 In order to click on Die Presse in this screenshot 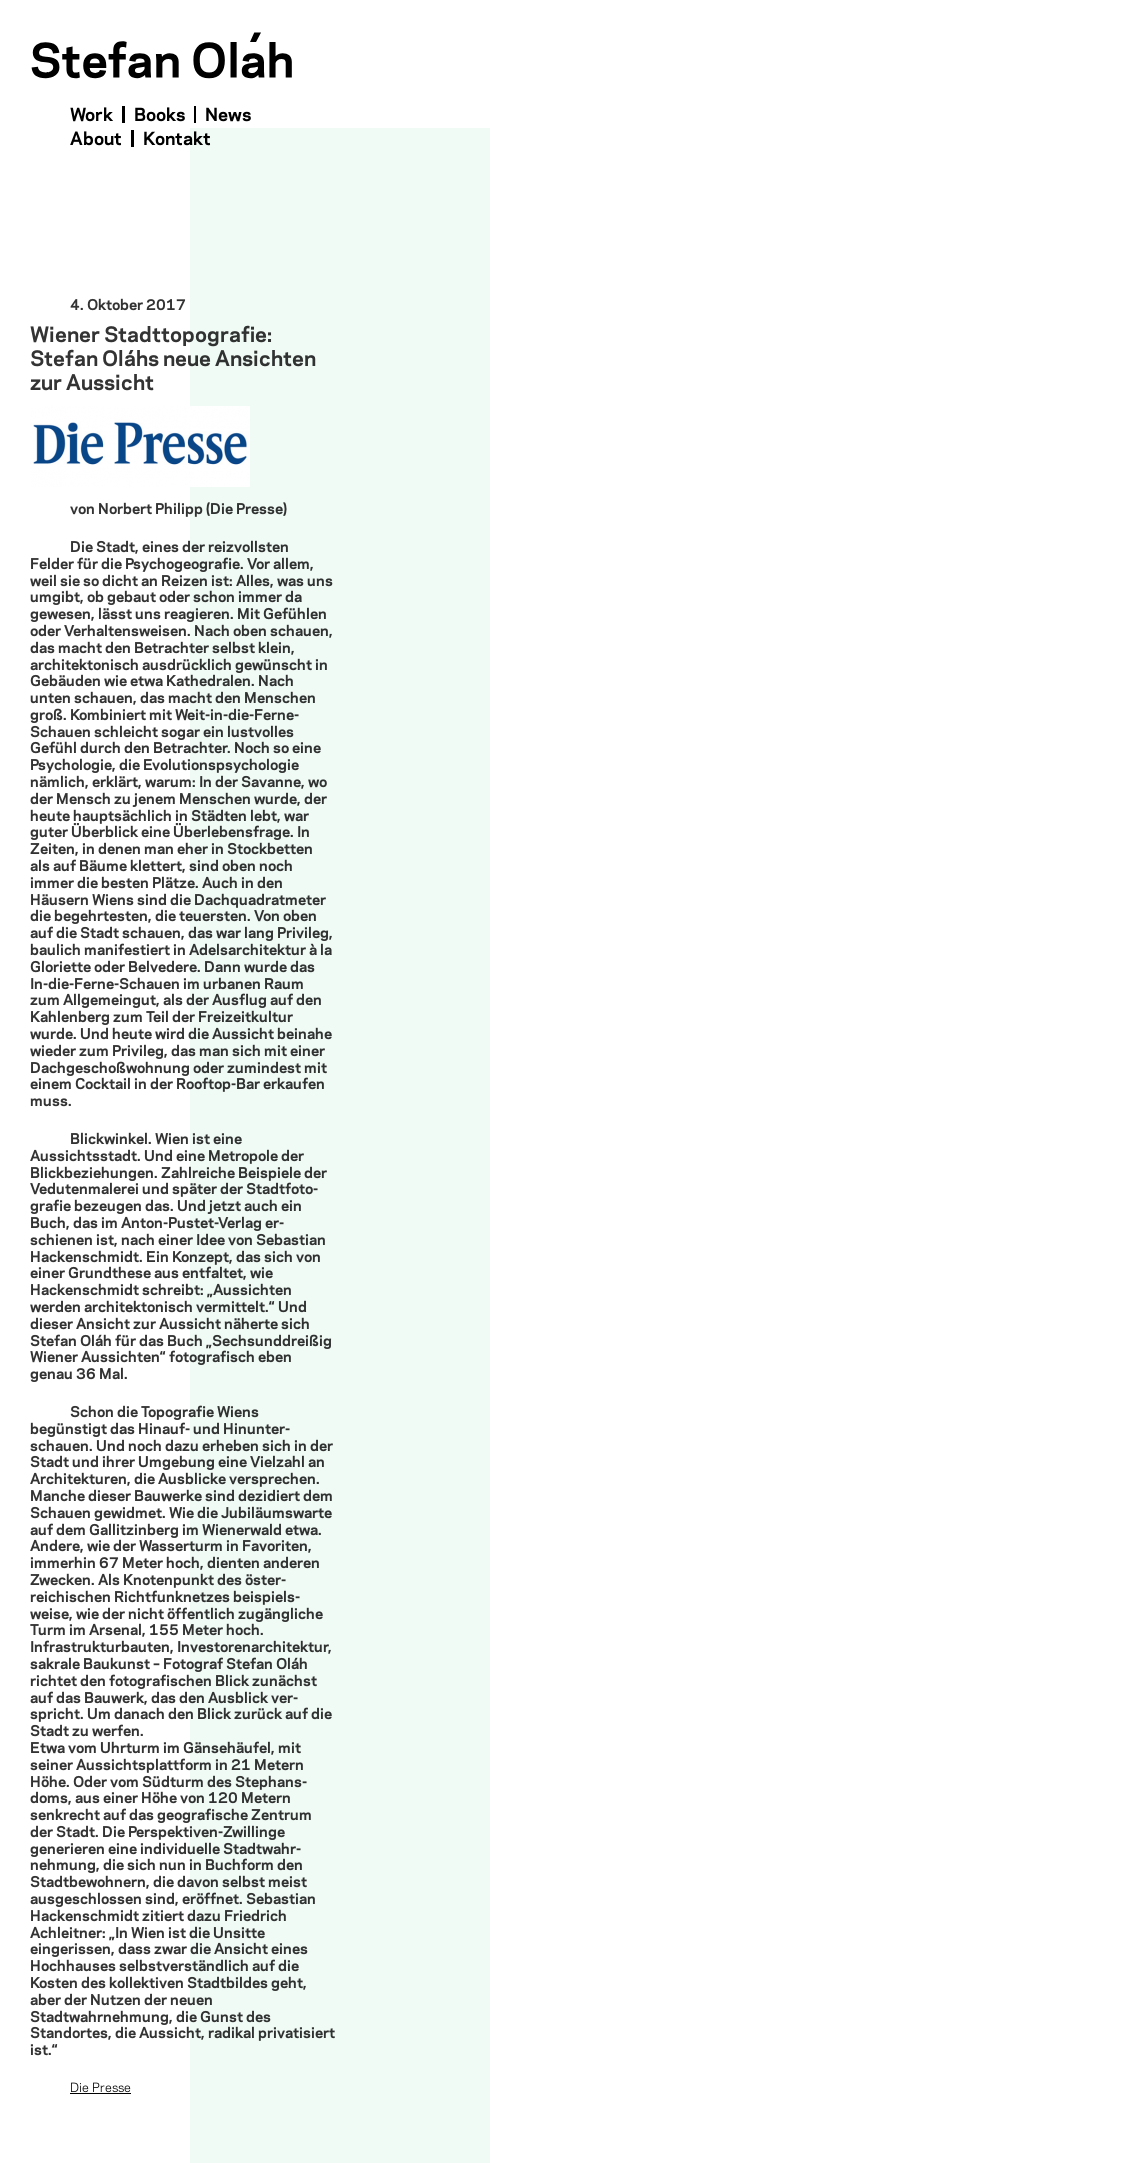, I will do `click(100, 2088)`.